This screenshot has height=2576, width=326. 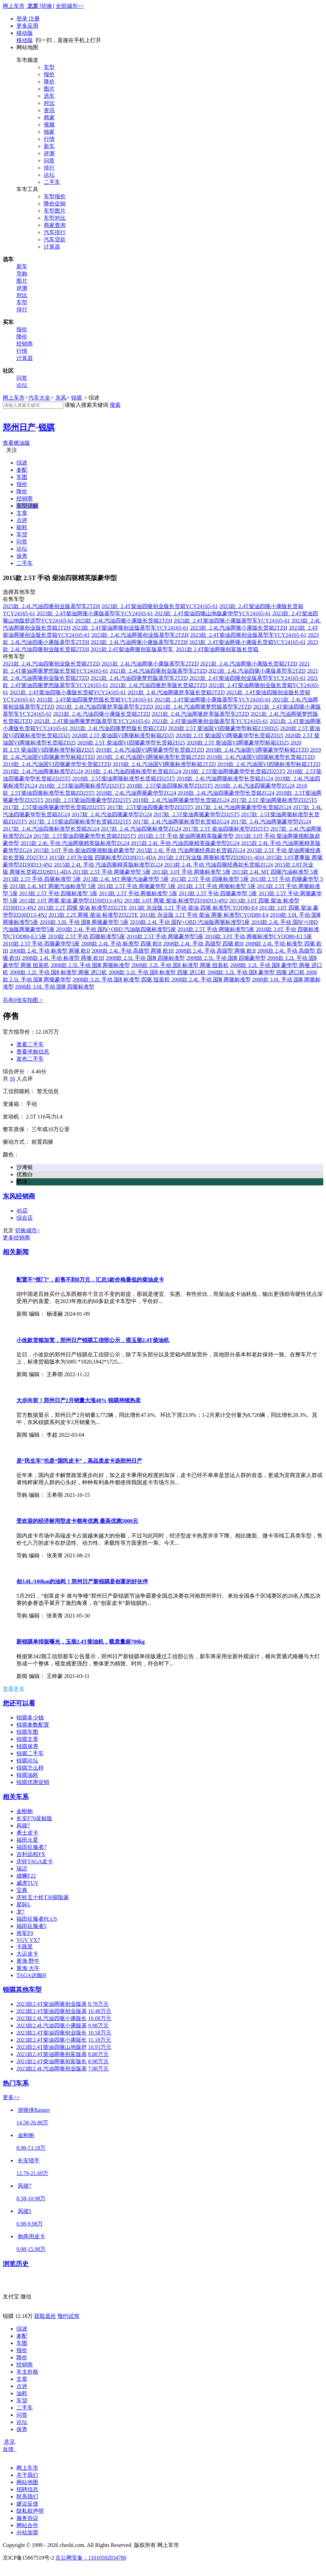 I want to click on 车型报价, so click(x=55, y=196).